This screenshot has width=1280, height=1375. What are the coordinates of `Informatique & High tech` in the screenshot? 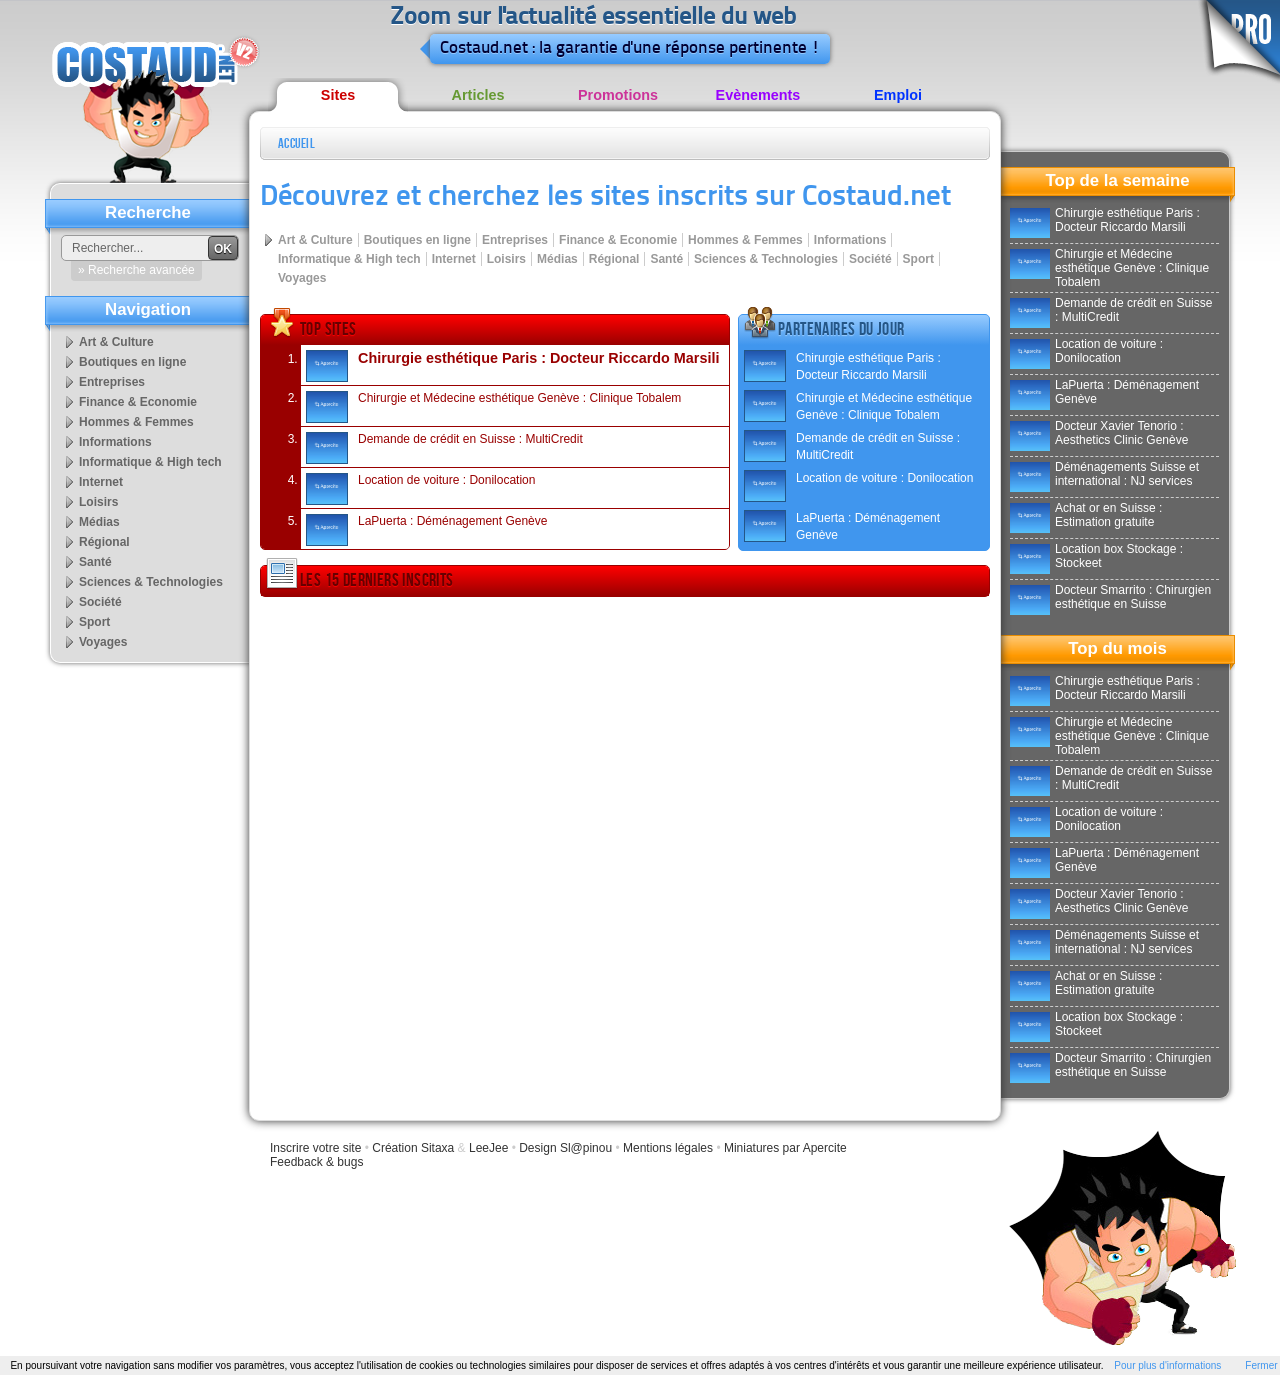 It's located at (349, 259).